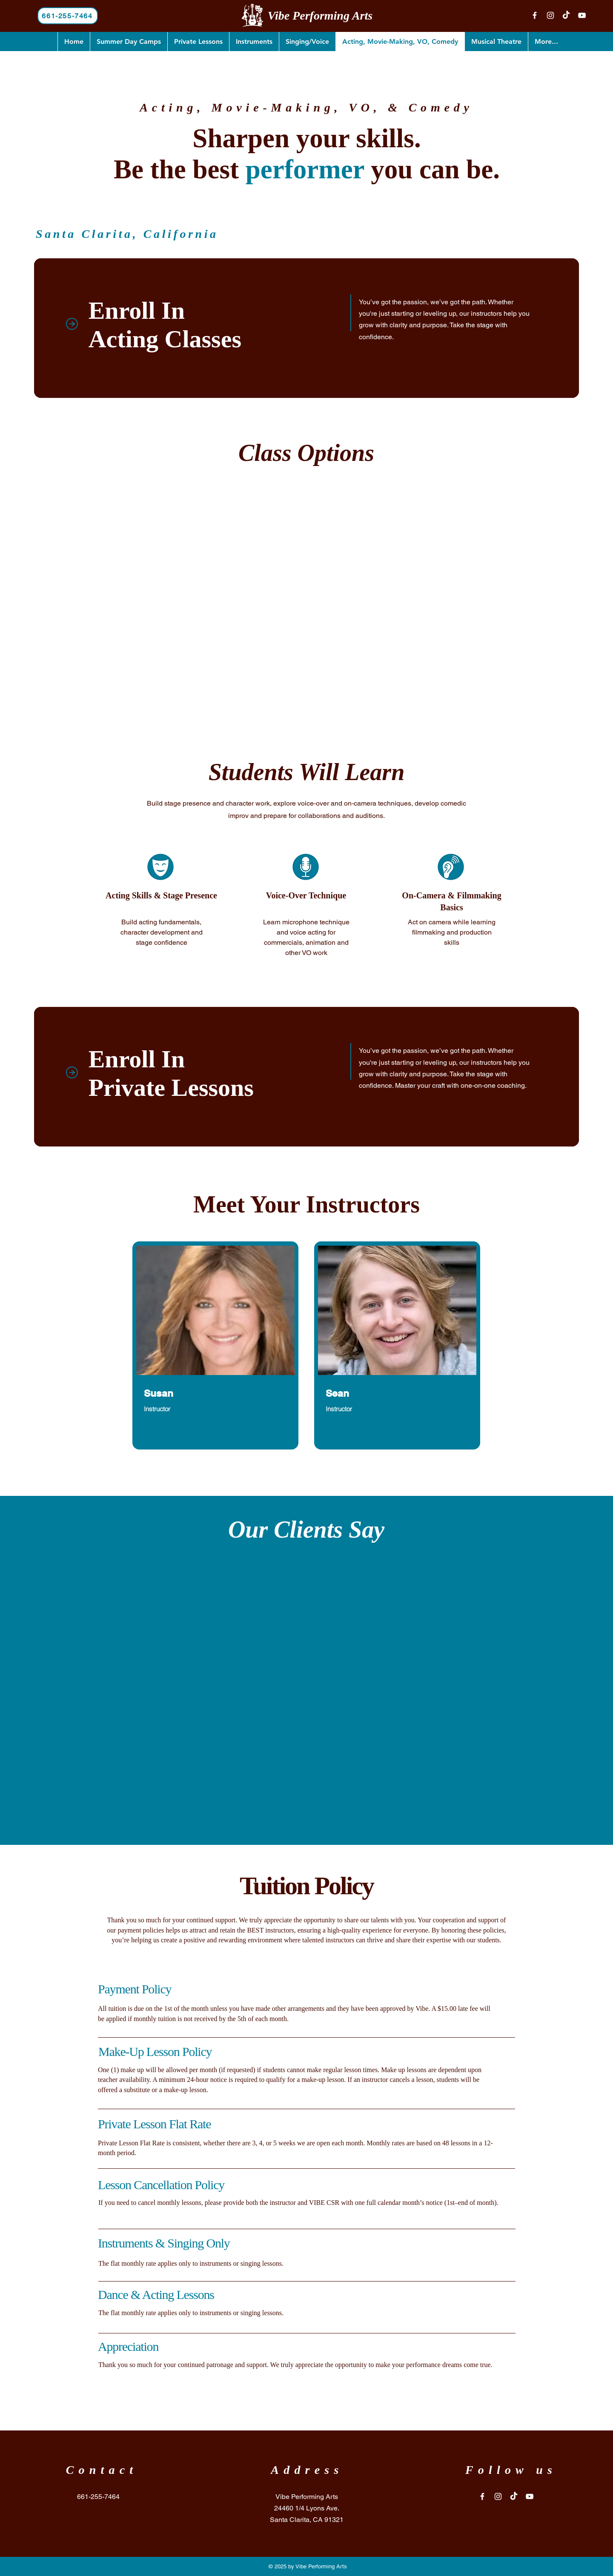  What do you see at coordinates (550, 15) in the screenshot?
I see `[Instagram]` at bounding box center [550, 15].